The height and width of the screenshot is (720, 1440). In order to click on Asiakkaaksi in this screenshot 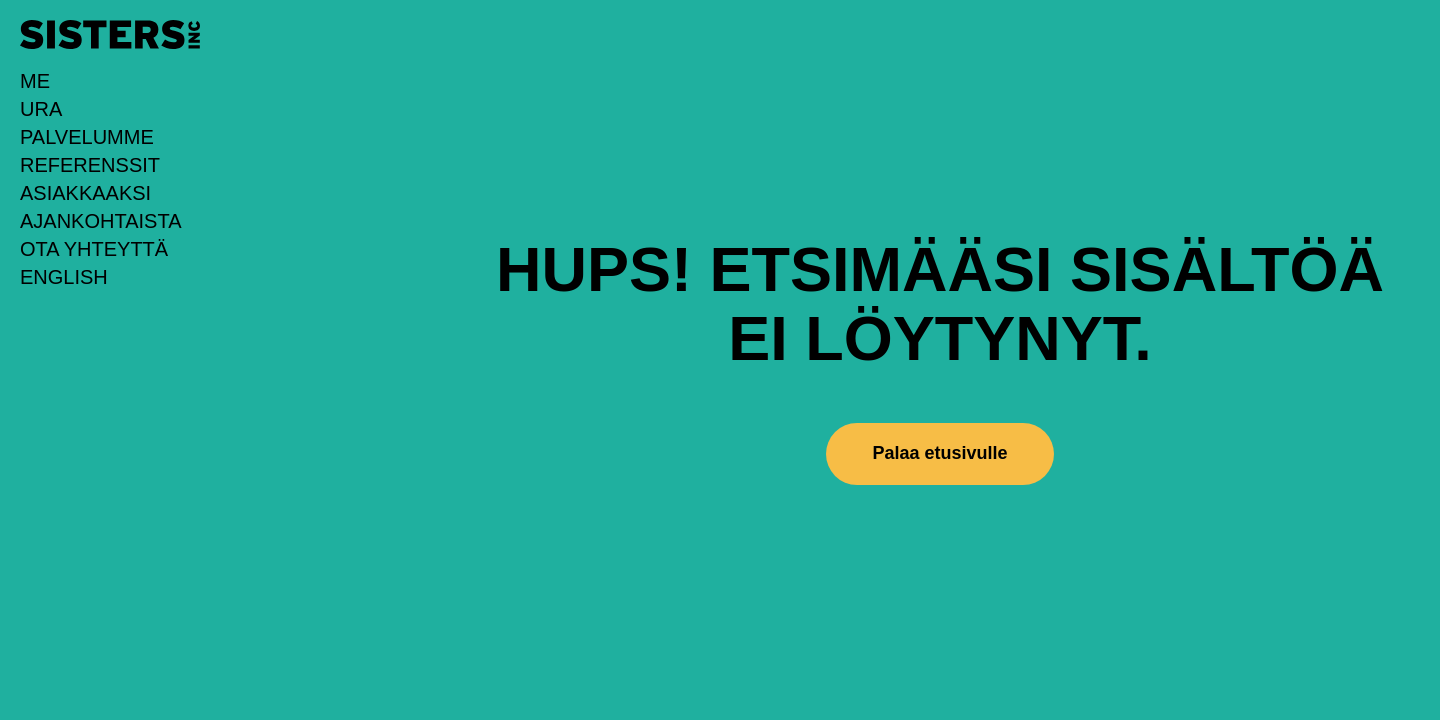, I will do `click(85, 193)`.